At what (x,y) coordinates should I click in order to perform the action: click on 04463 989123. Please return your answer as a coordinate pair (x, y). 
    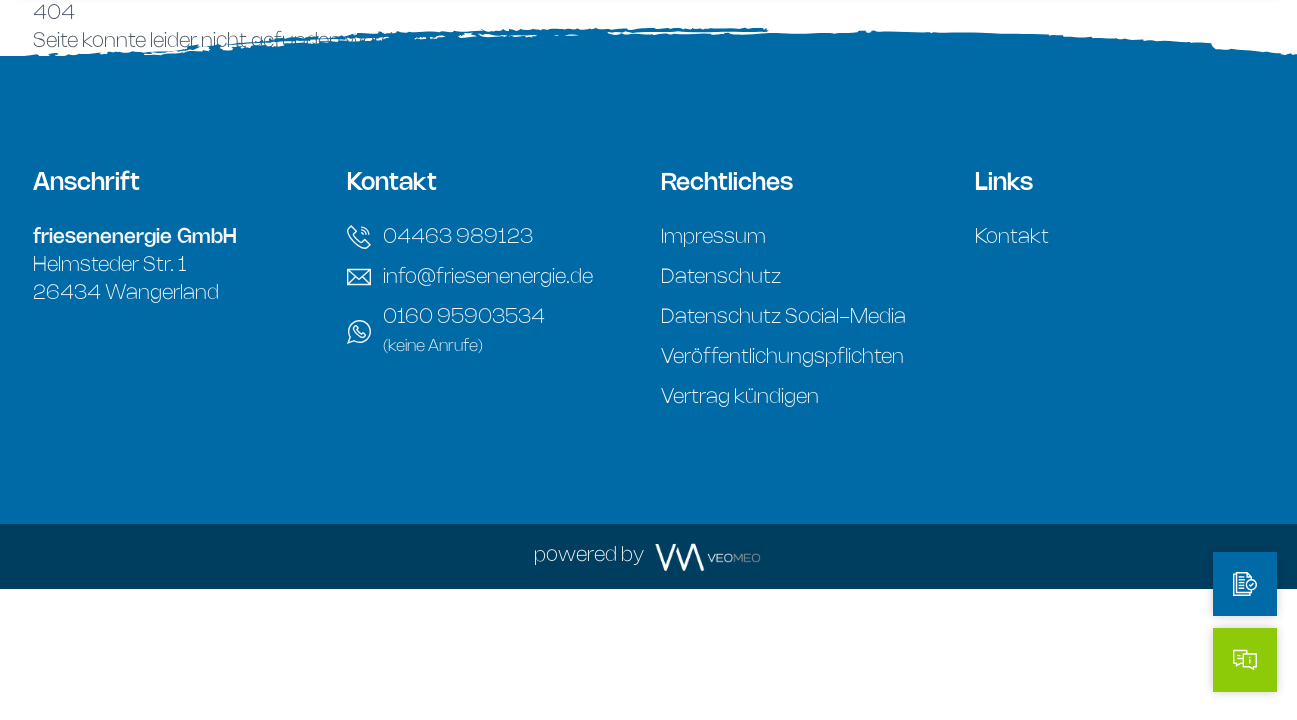
    Looking at the image, I should click on (440, 237).